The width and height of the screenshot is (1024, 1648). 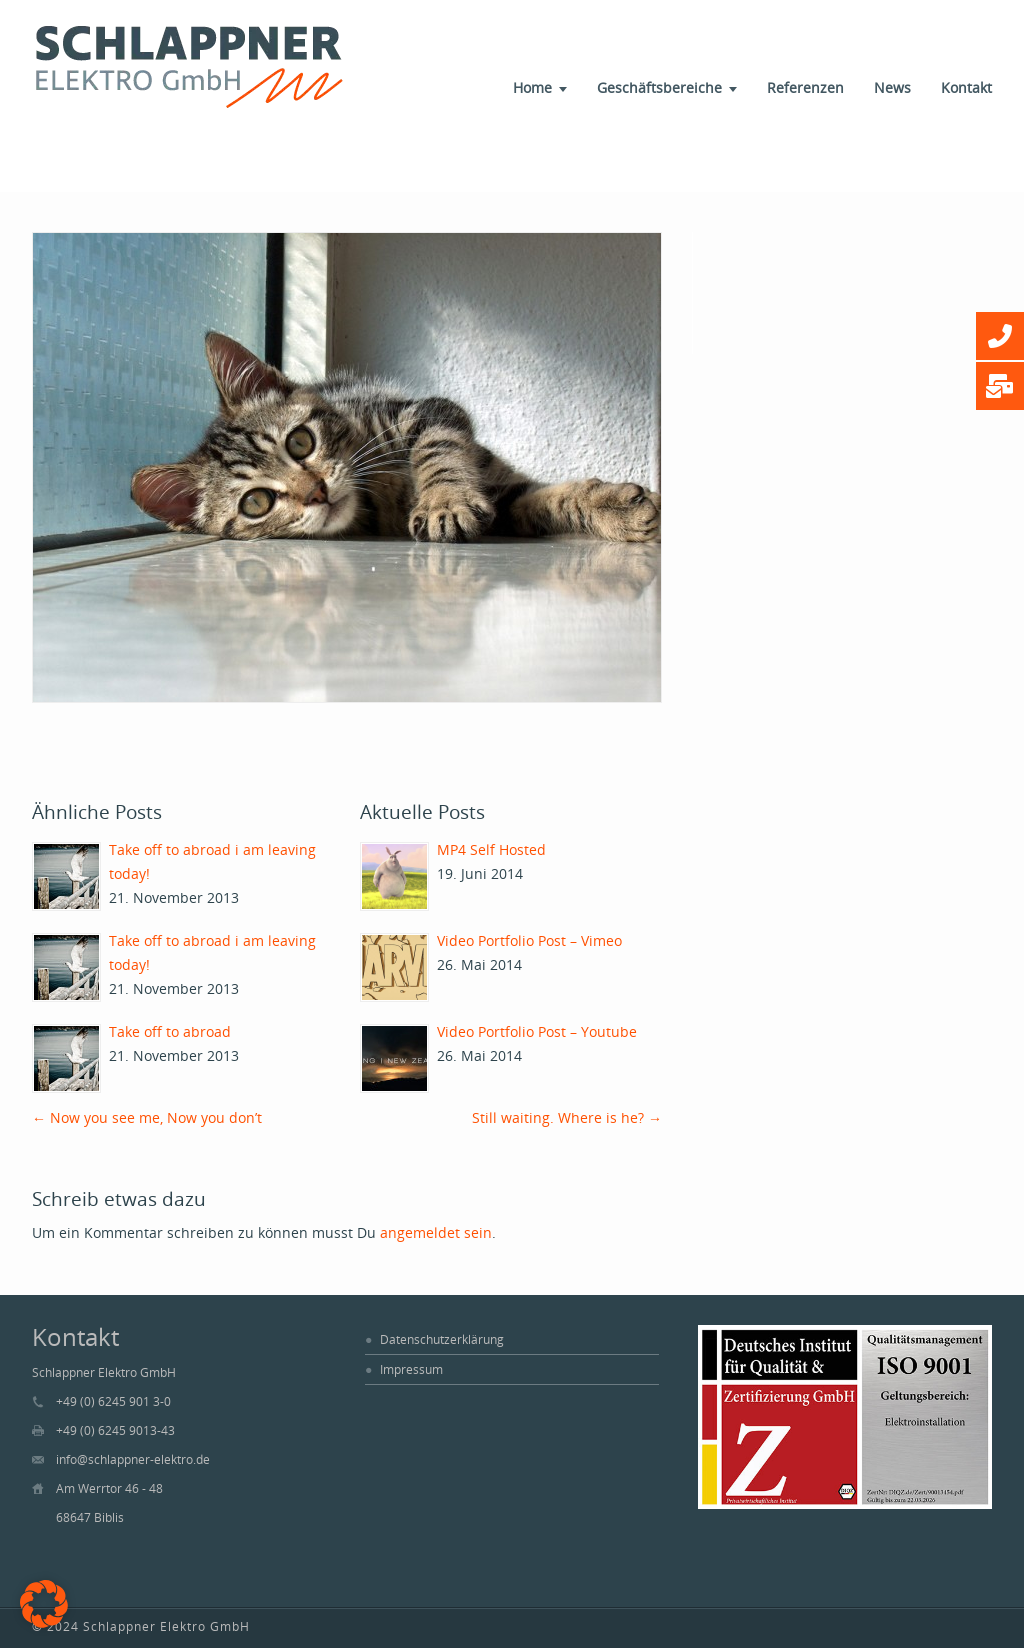 I want to click on angemeldet sein, so click(x=436, y=1232).